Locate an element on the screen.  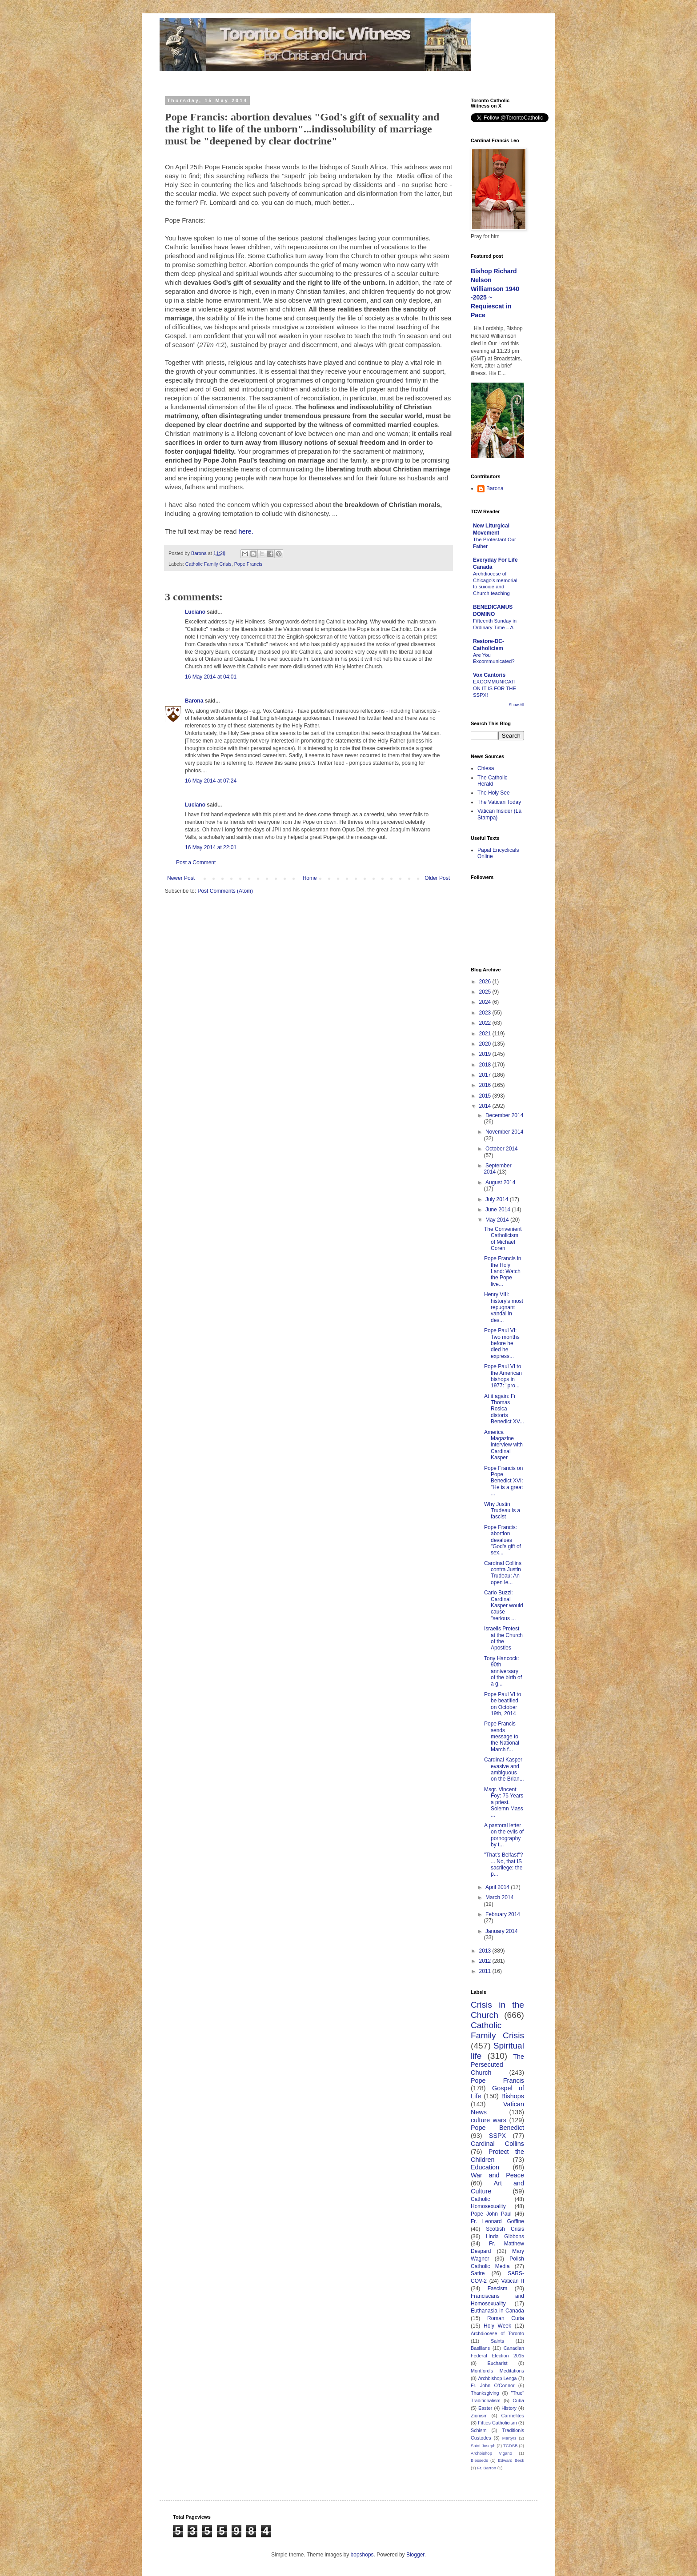
The Catholic Herald is located at coordinates (492, 781).